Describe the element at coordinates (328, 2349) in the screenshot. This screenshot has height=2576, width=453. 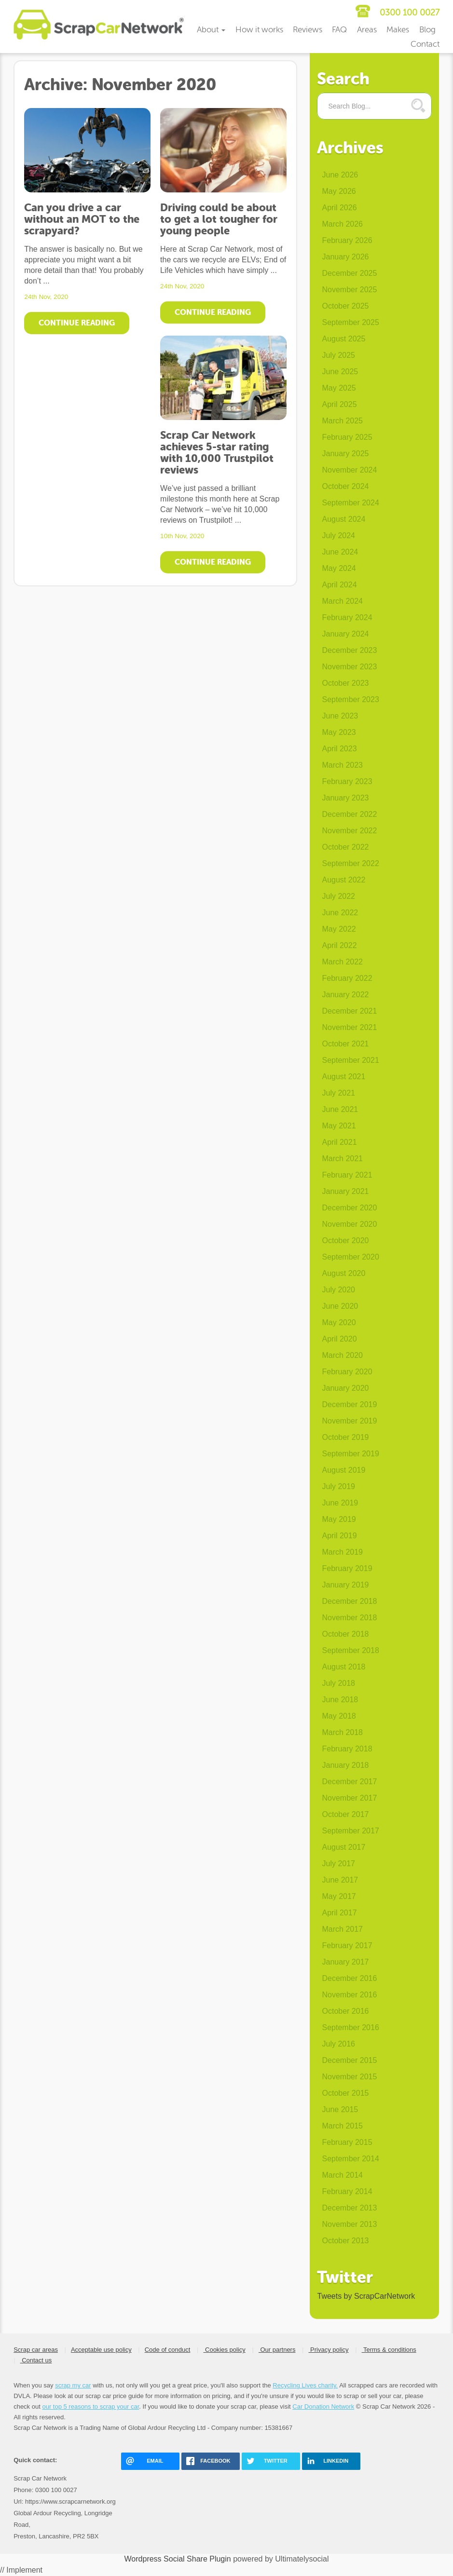
I see `Privacy policy` at that location.